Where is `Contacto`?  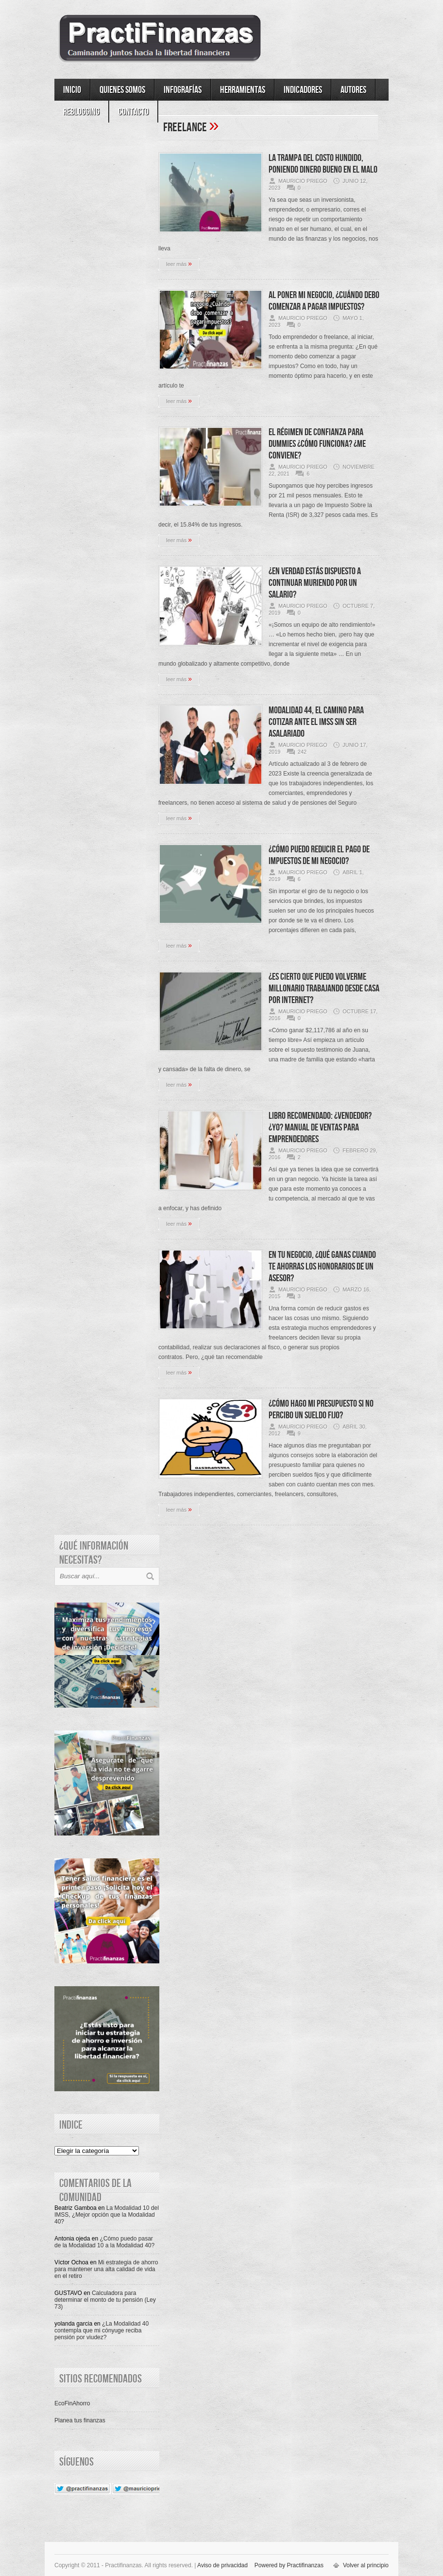 Contacto is located at coordinates (133, 112).